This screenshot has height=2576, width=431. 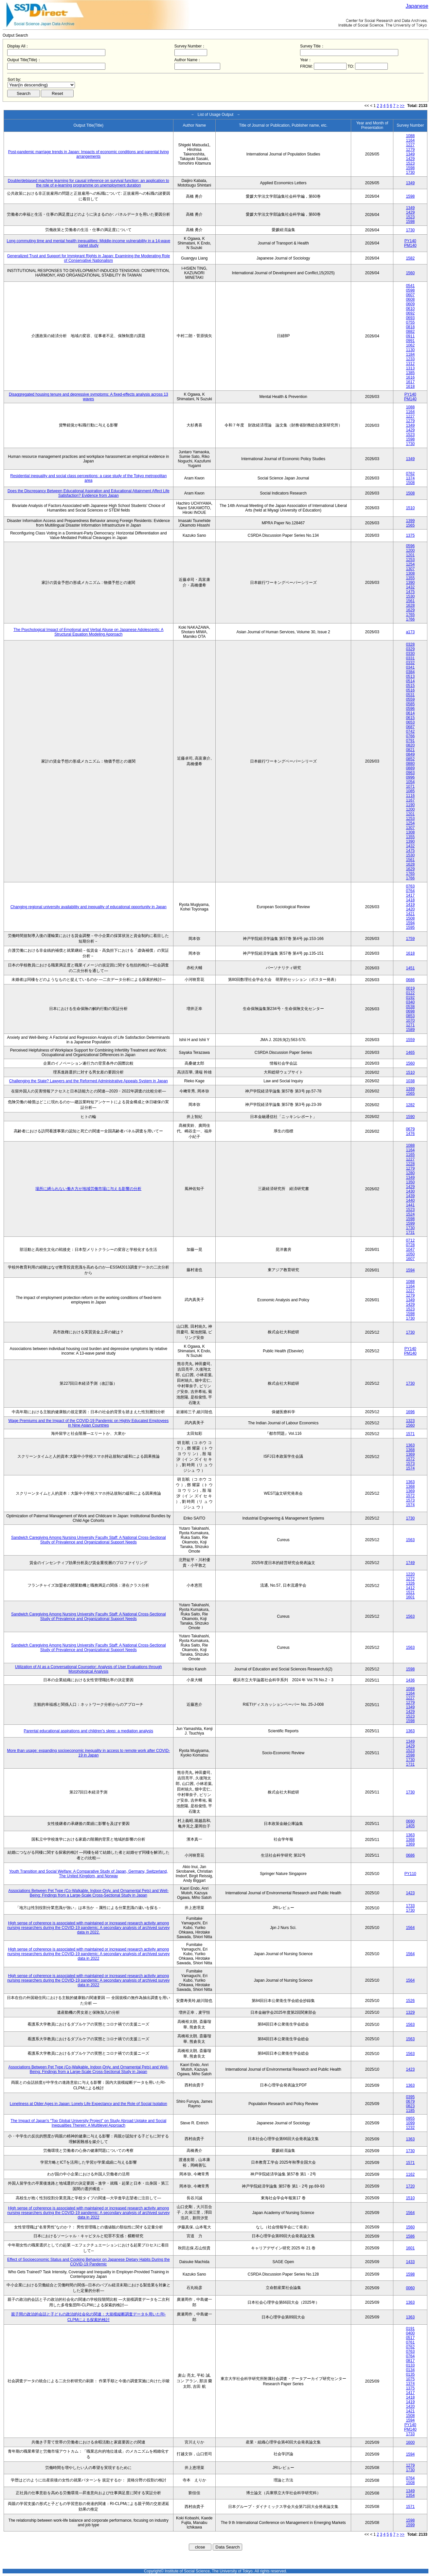 I want to click on 1190, so click(x=410, y=804).